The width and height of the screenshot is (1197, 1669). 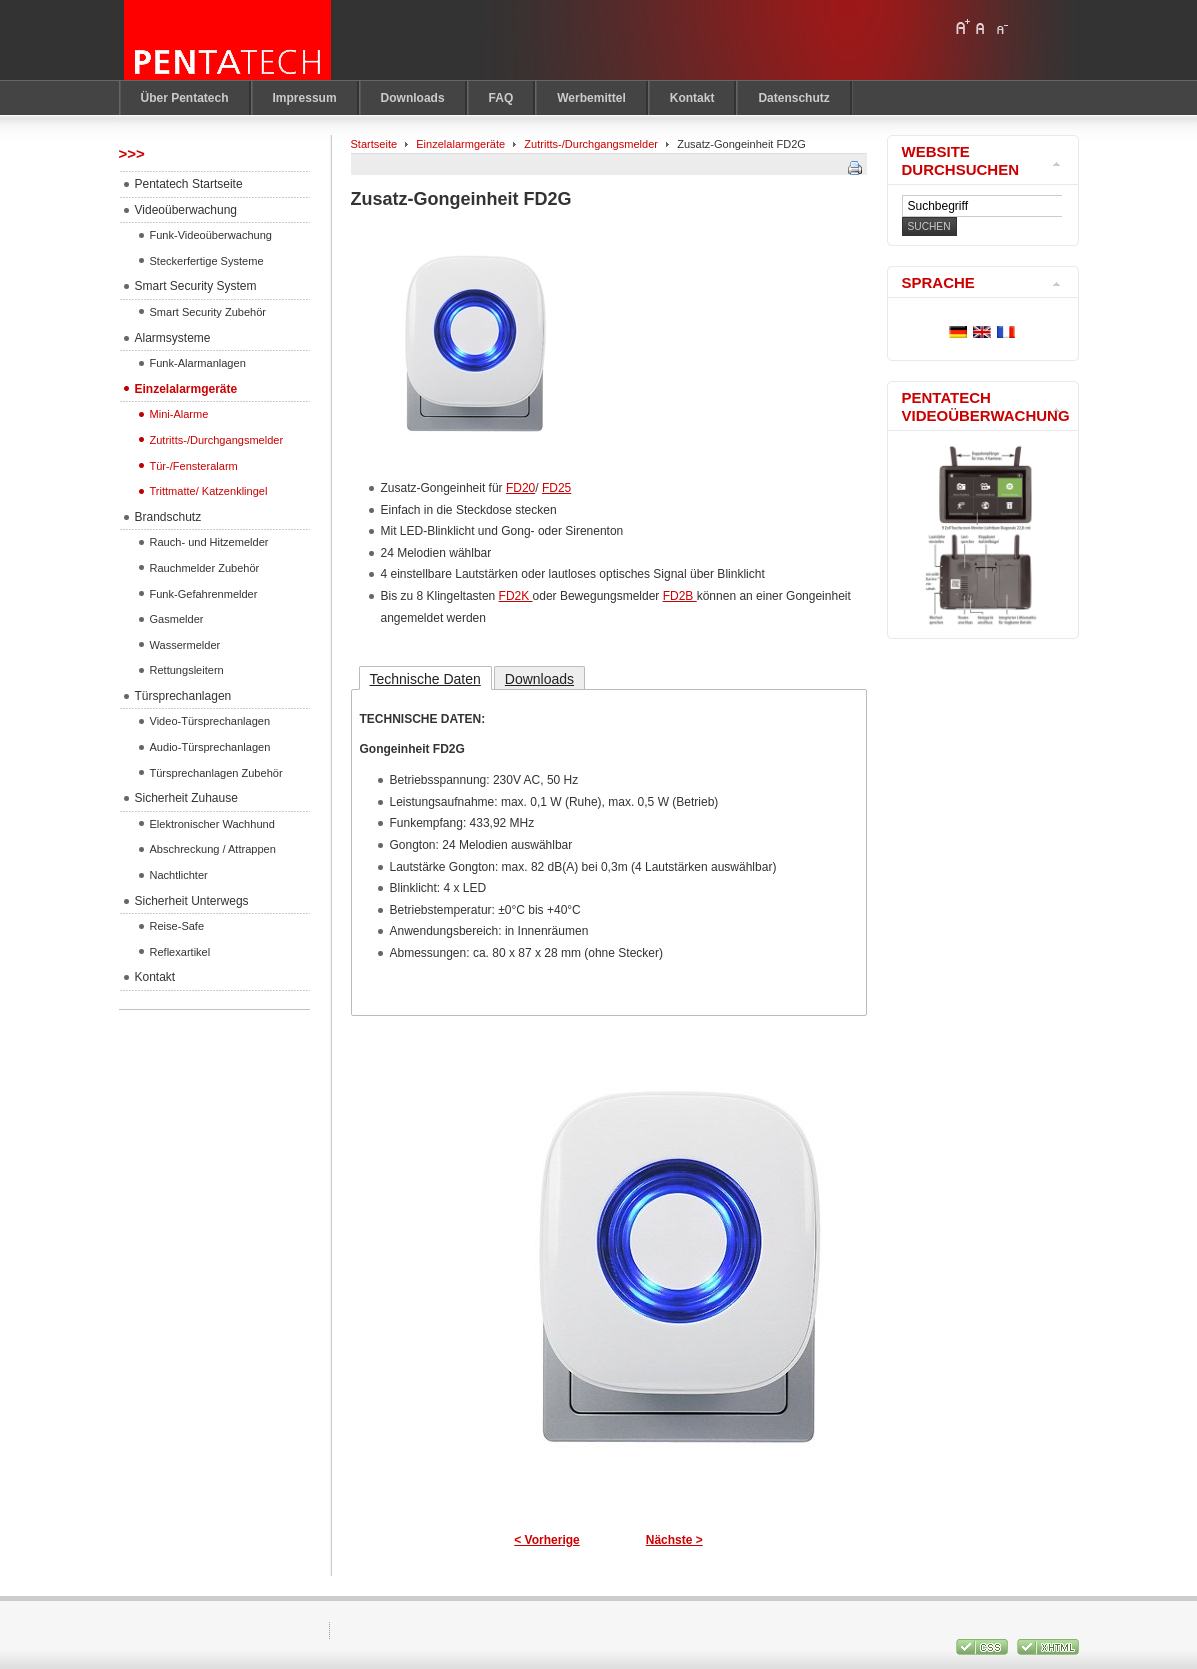 What do you see at coordinates (520, 488) in the screenshot?
I see `FD20` at bounding box center [520, 488].